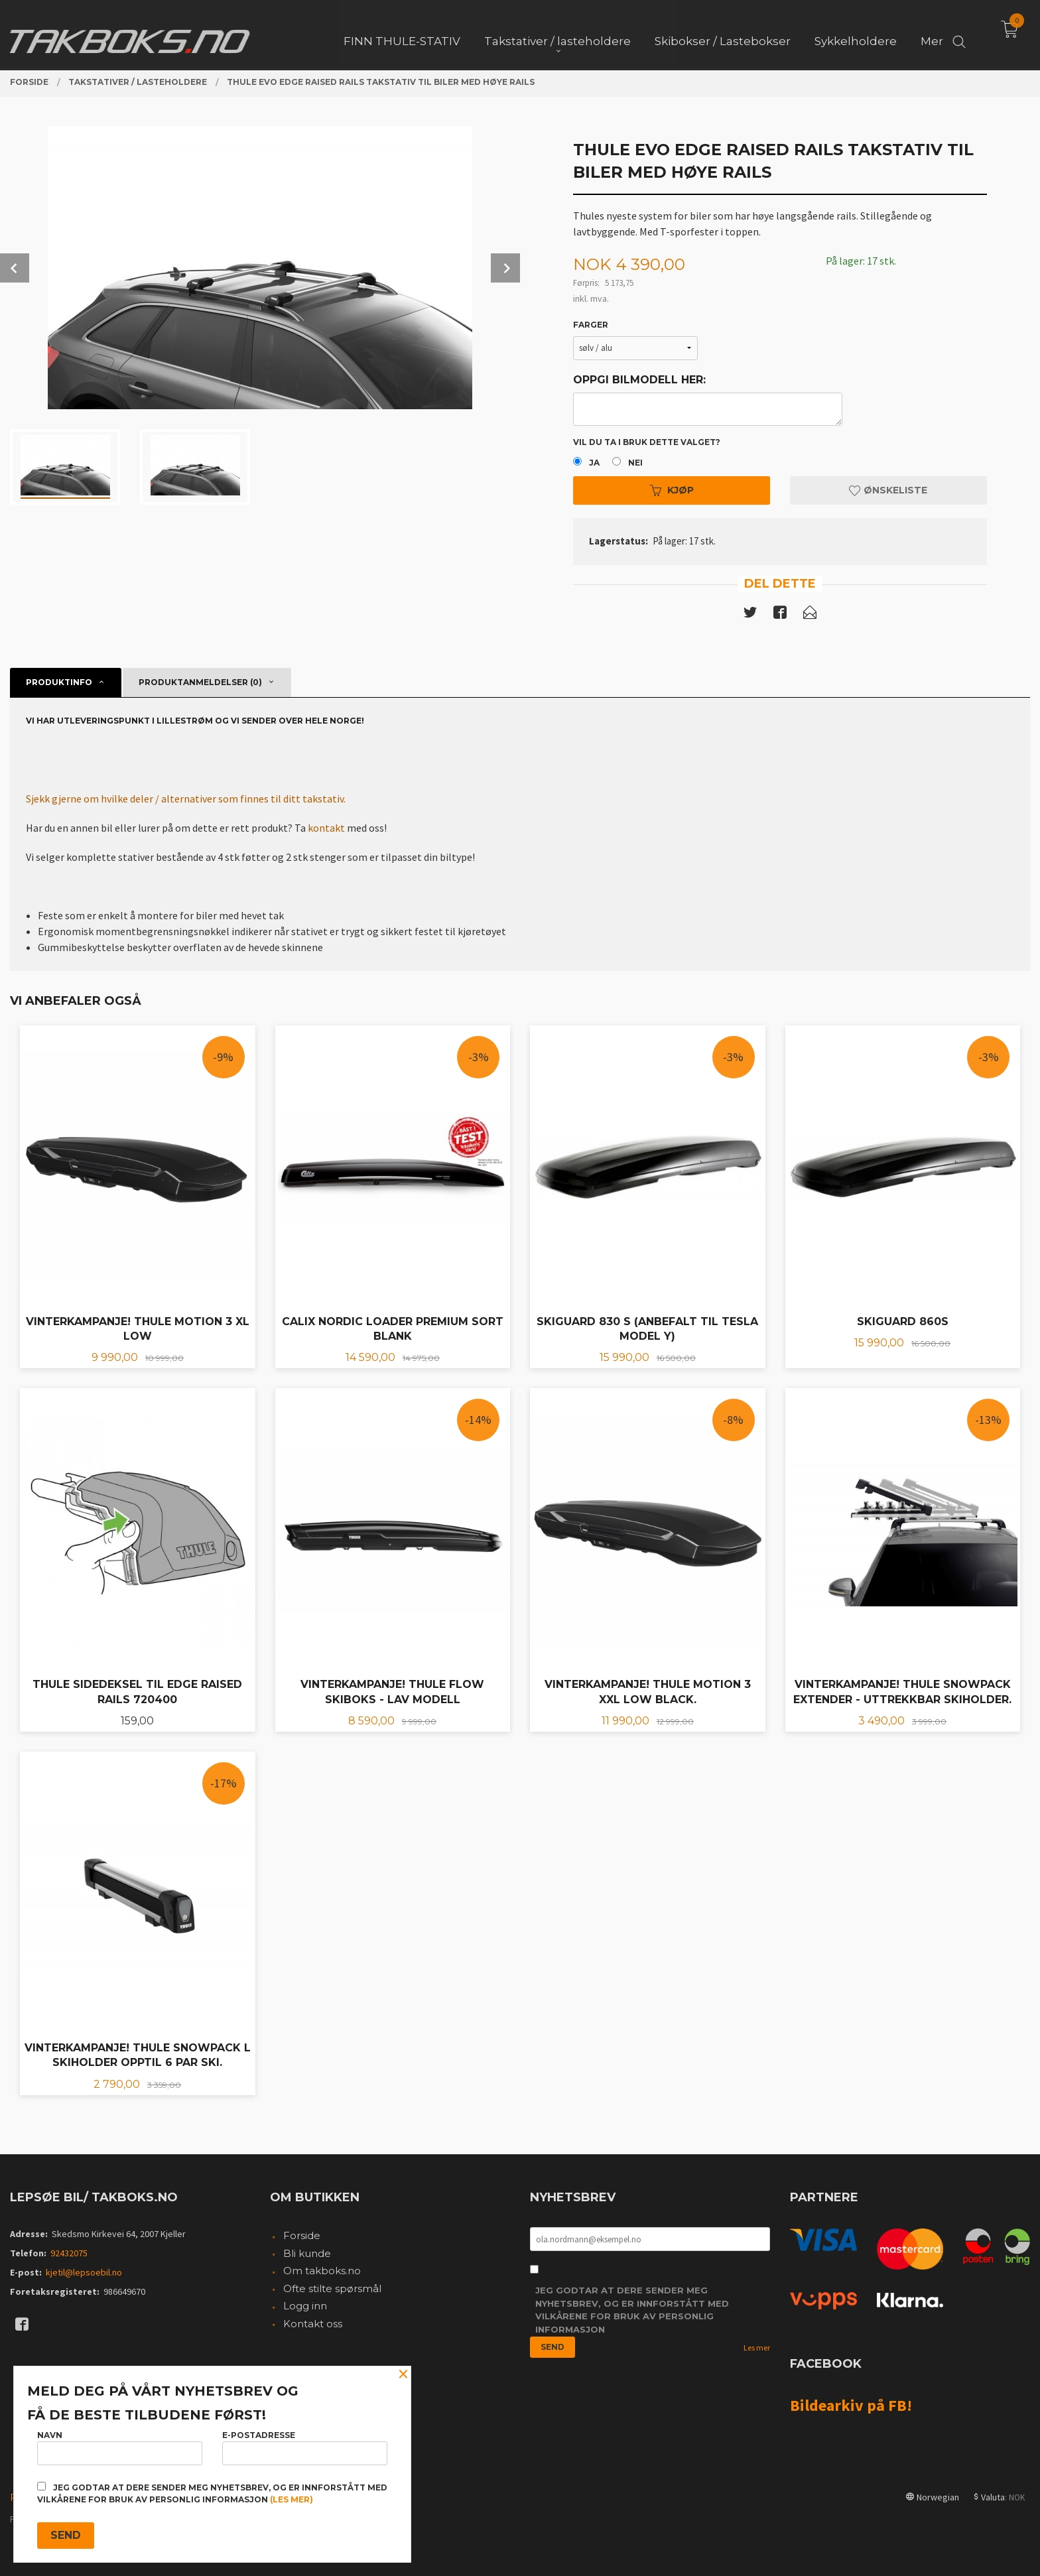 This screenshot has width=1040, height=2576. What do you see at coordinates (932, 33) in the screenshot?
I see `Mer` at bounding box center [932, 33].